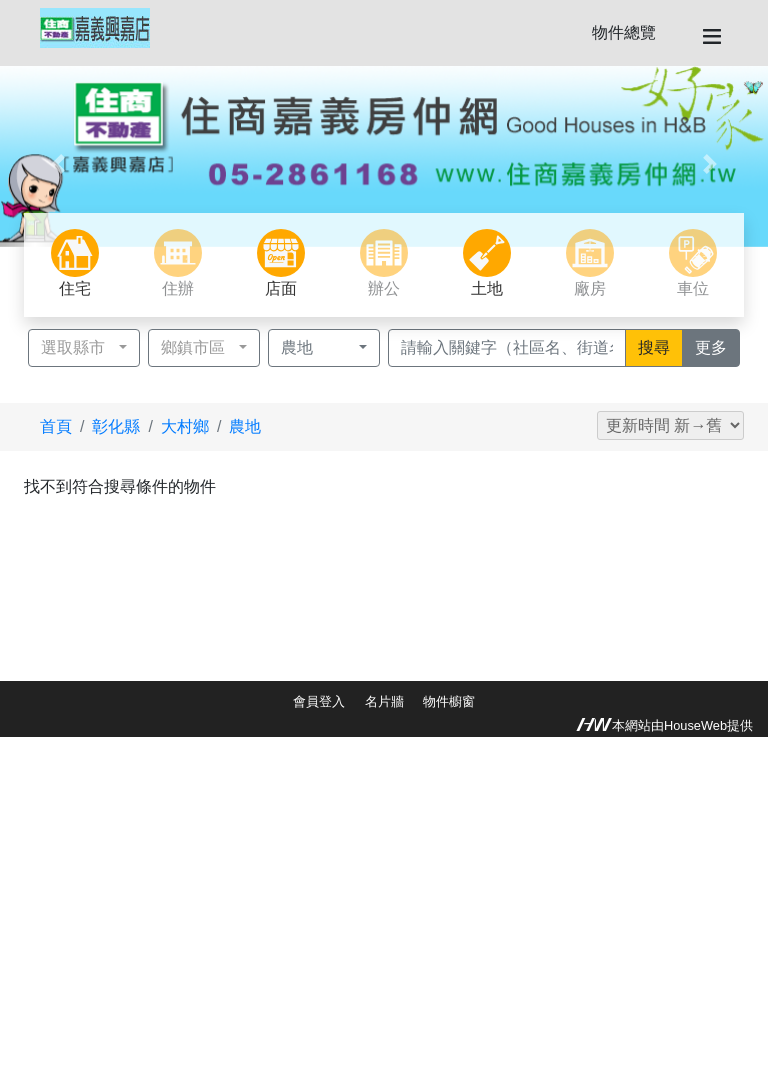  Describe the element at coordinates (695, 725) in the screenshot. I see `HouseWeb` at that location.